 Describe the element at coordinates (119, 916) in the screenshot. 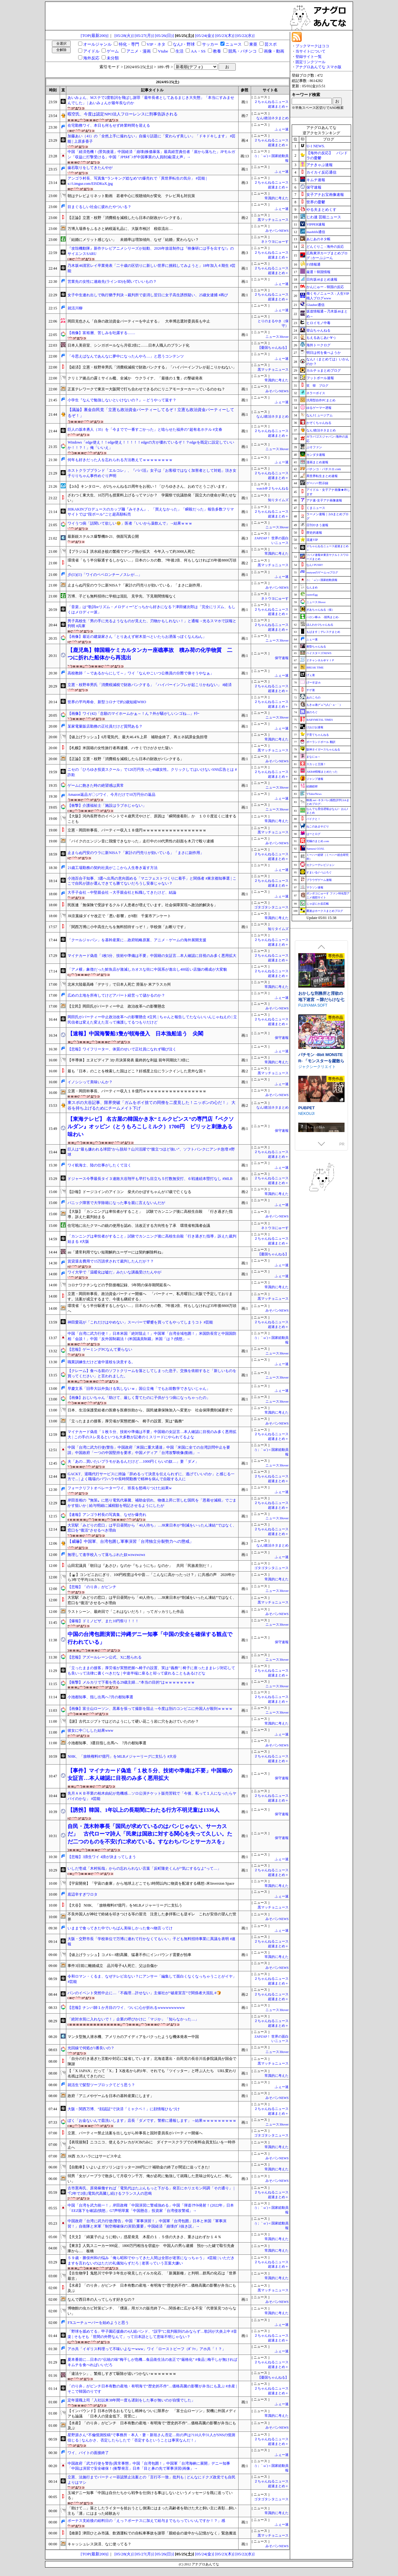

I see `JR京葉線ダイヤ改正で「悪い影響」が8割 千葉市アンケート` at that location.